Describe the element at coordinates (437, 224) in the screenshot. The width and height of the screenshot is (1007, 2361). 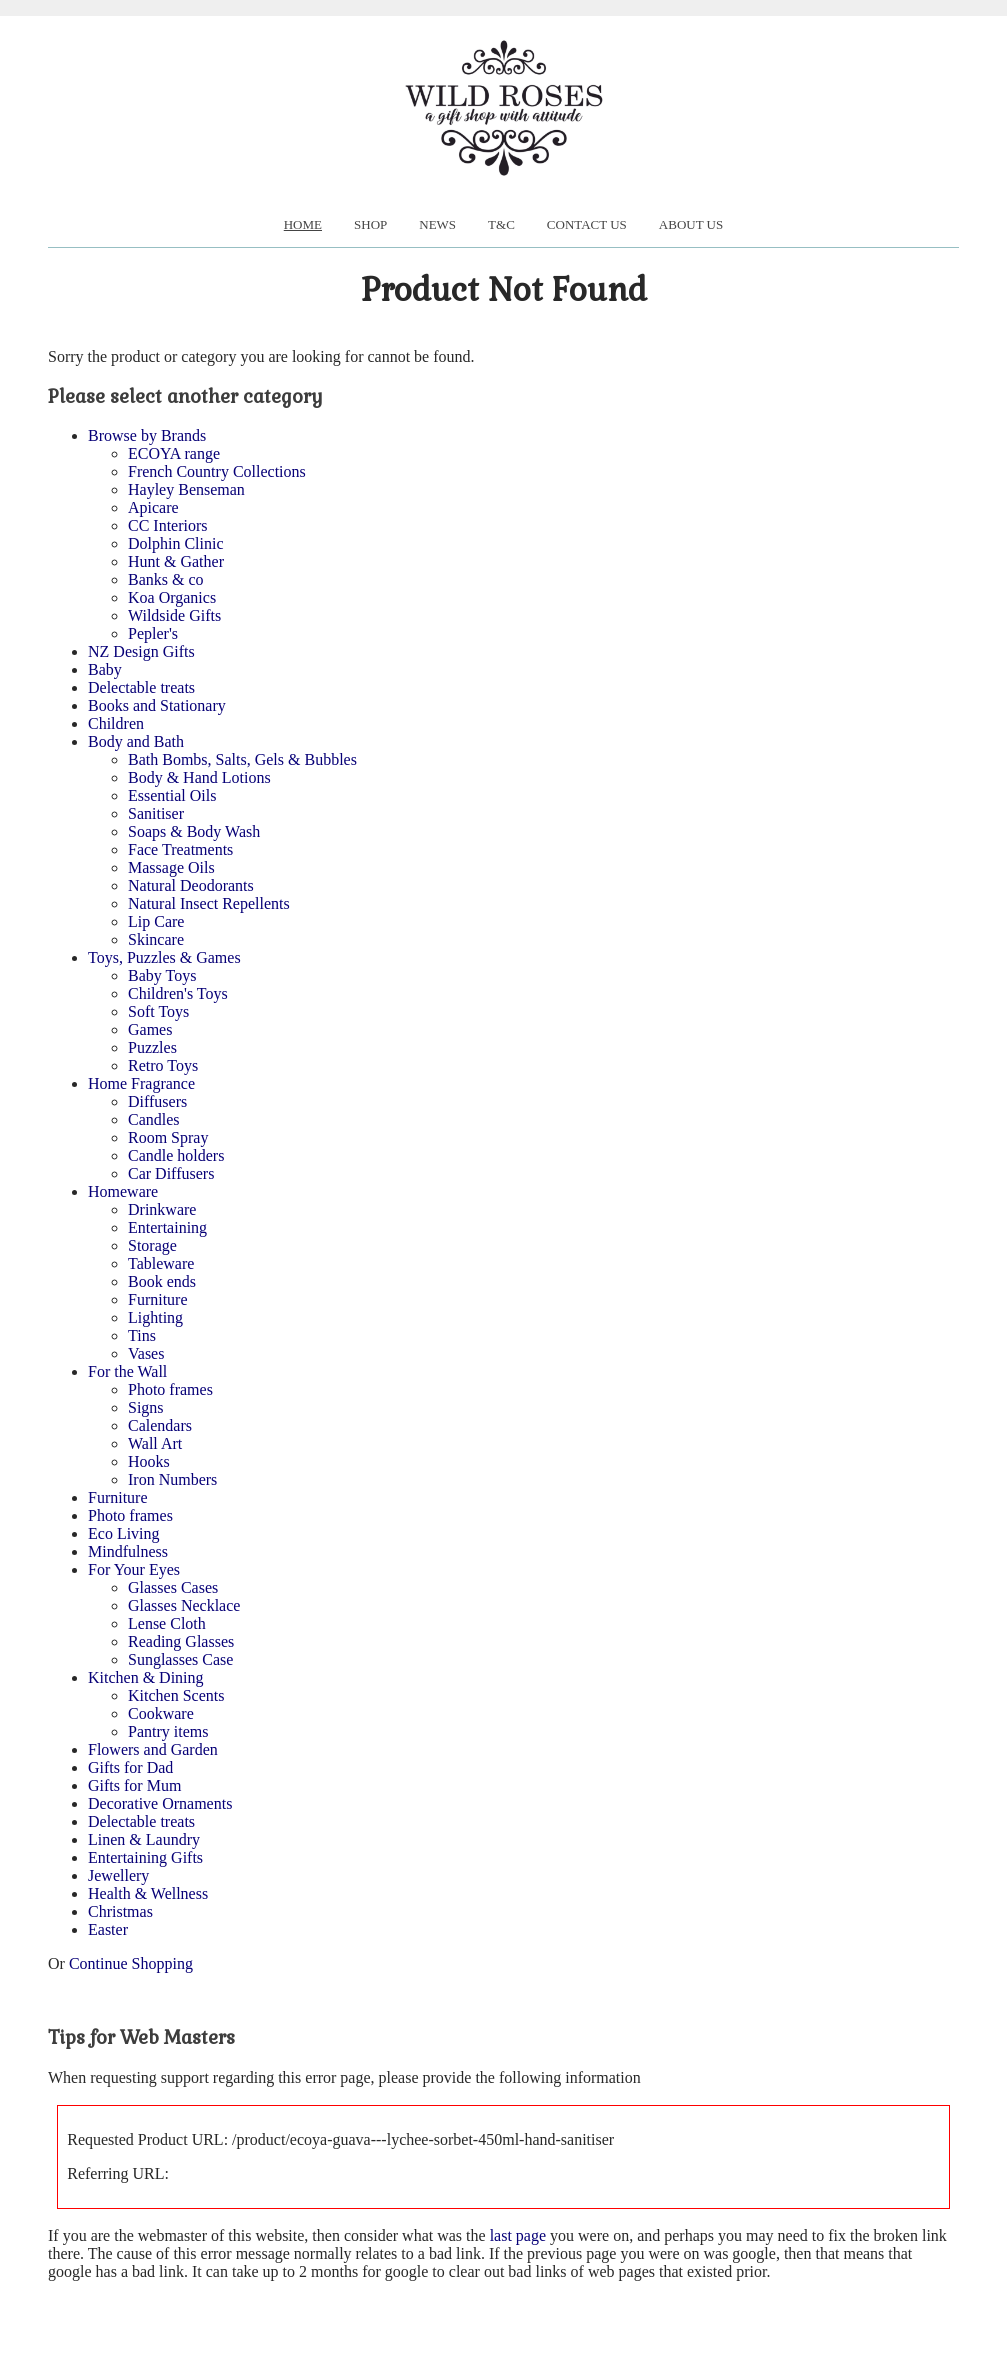
I see `News` at that location.